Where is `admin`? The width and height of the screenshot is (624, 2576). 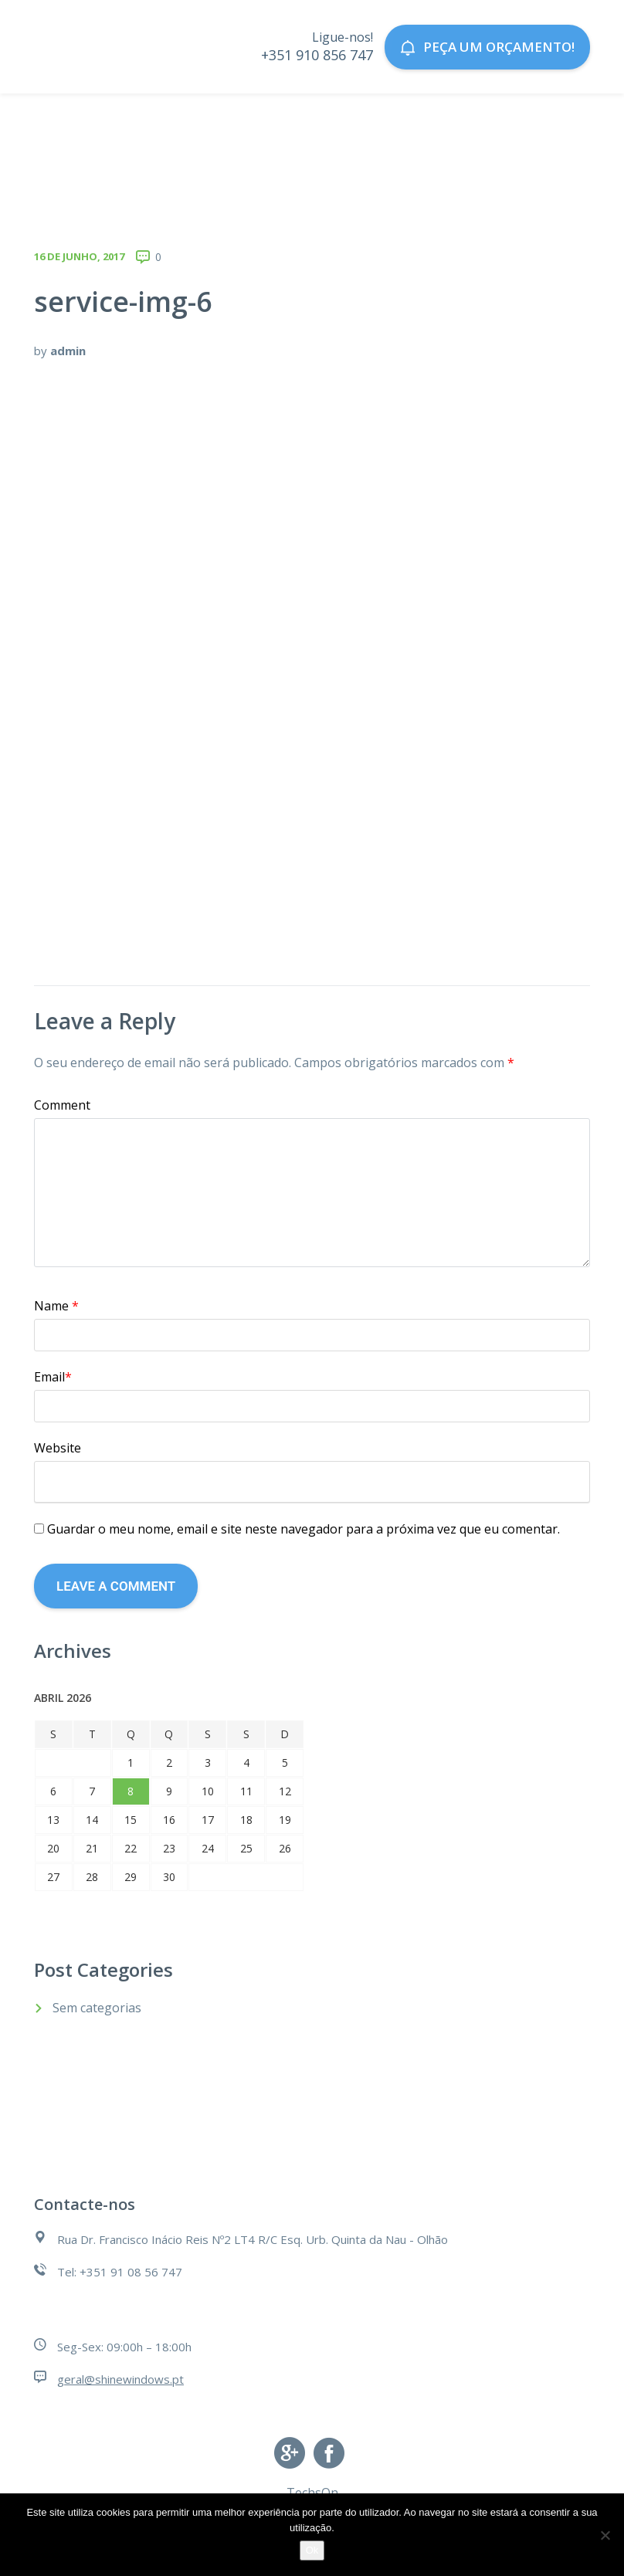
admin is located at coordinates (68, 350).